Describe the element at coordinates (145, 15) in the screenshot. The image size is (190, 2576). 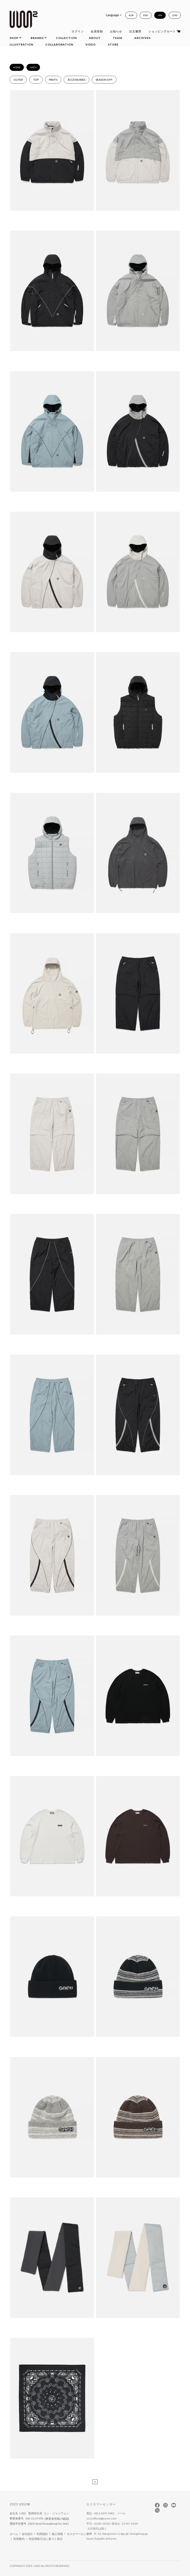
I see `ENG` at that location.